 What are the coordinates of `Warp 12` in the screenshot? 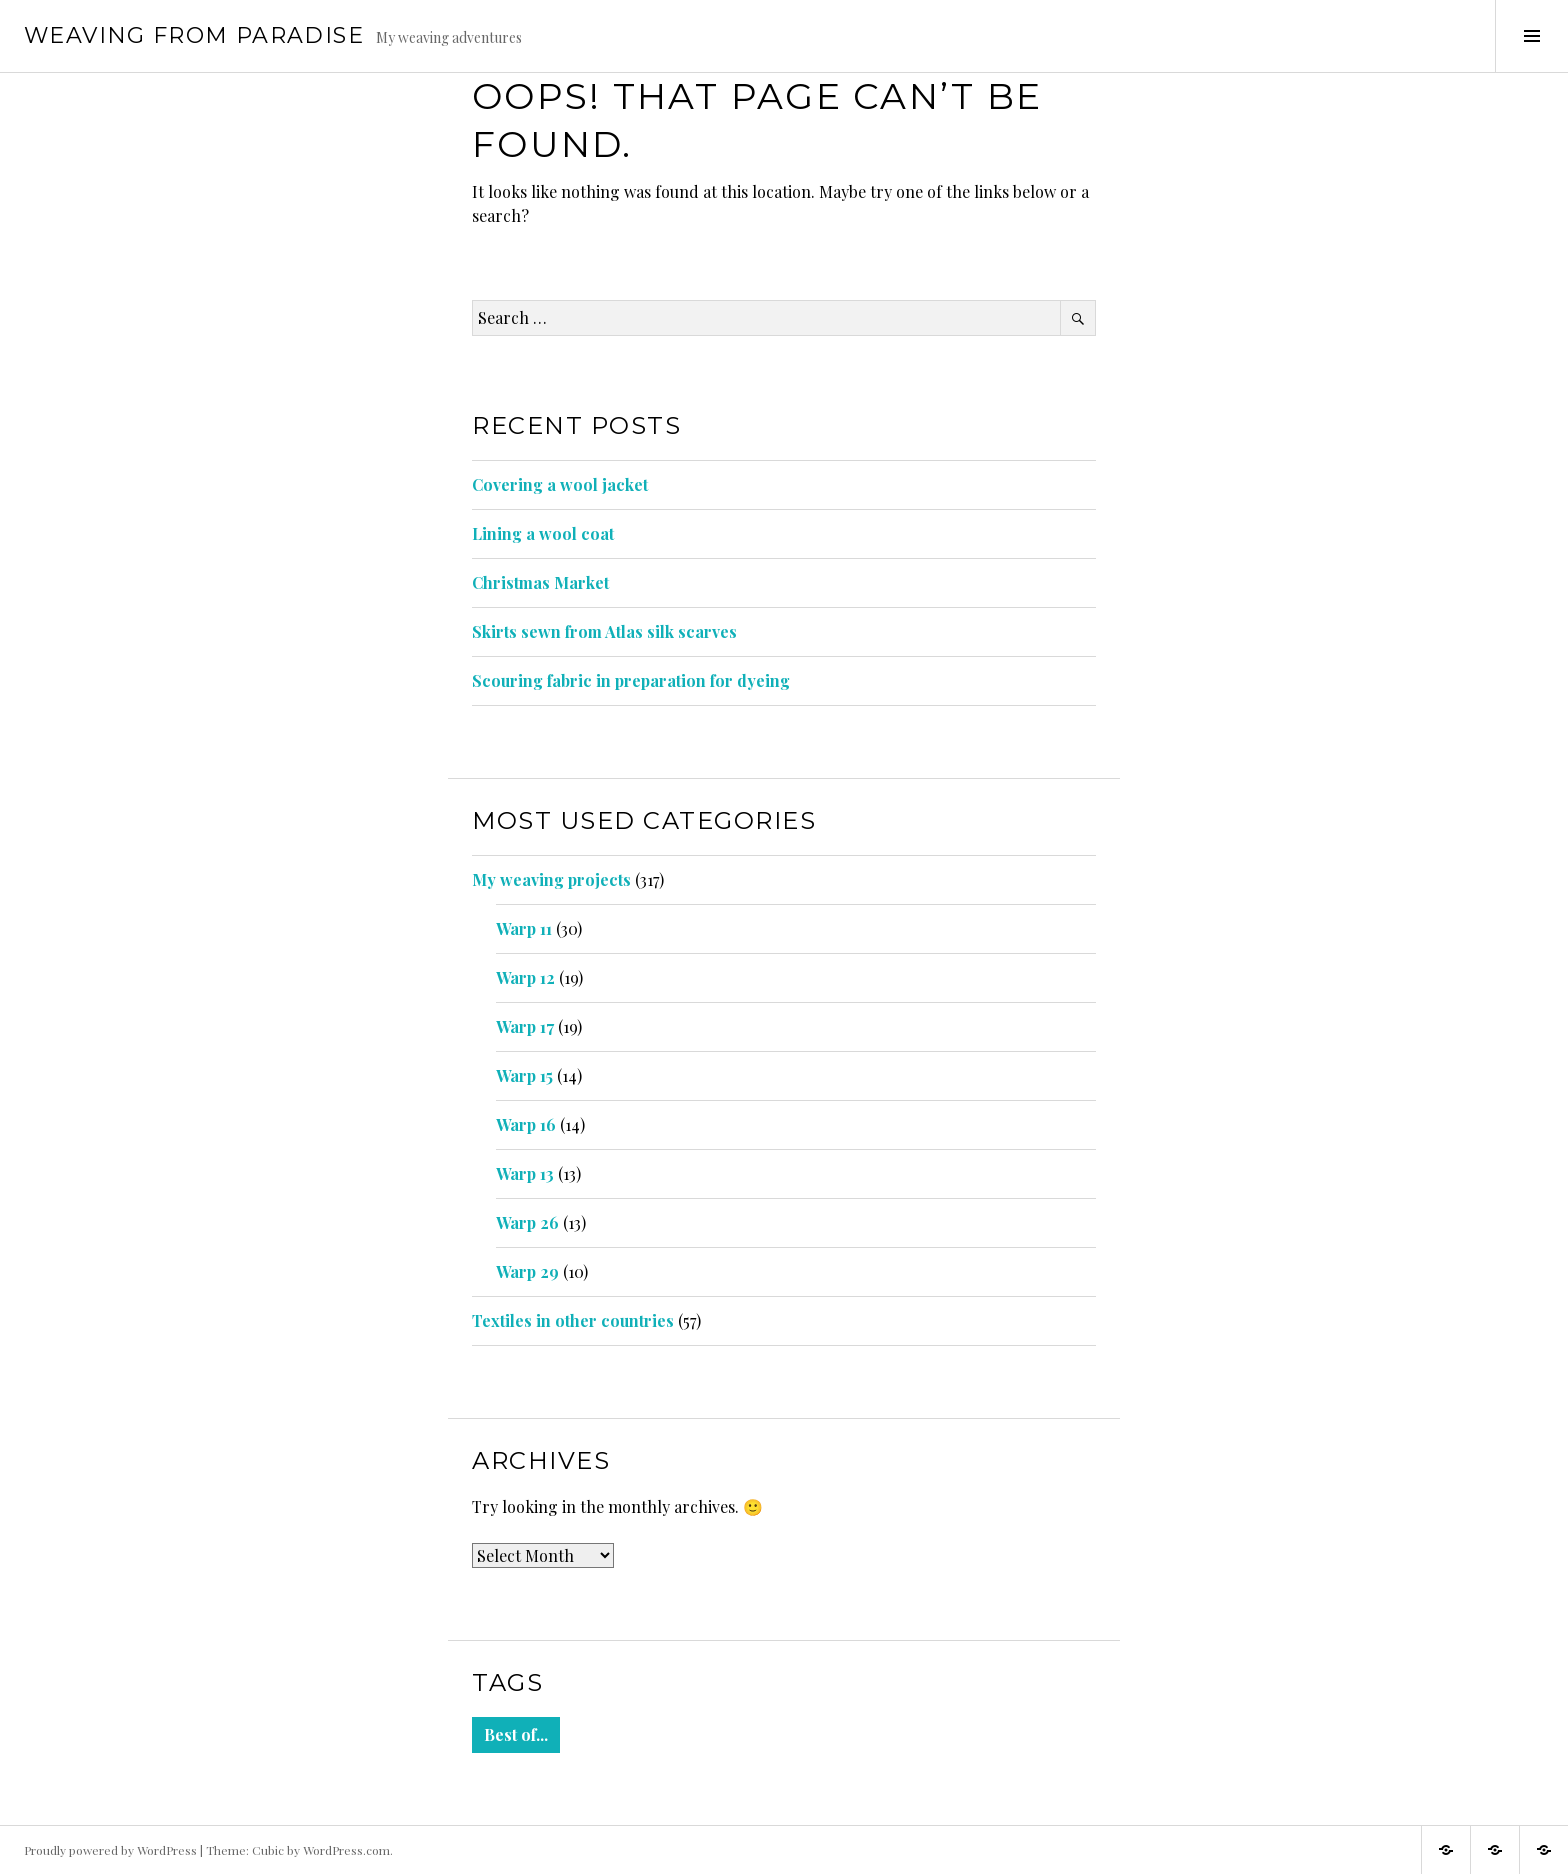 It's located at (525, 977).